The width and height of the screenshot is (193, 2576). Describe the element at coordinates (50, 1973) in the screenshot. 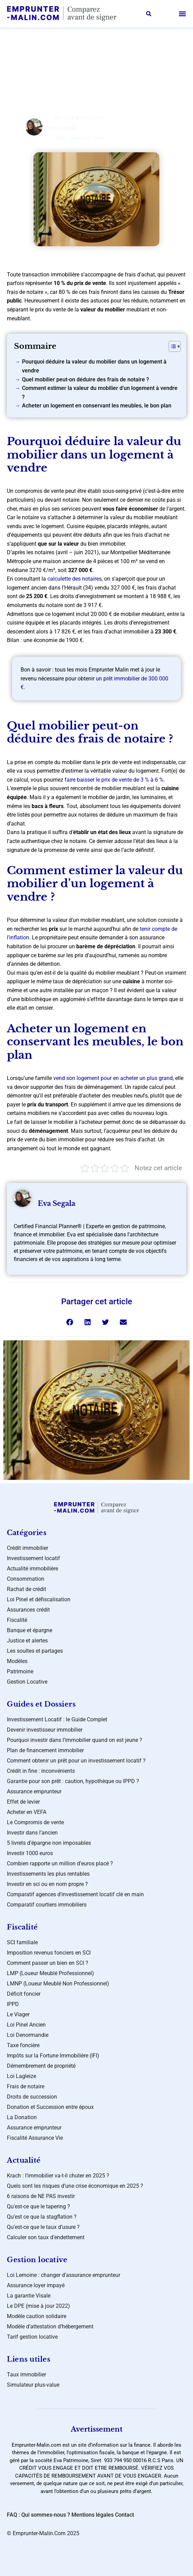

I see `LMP (Loueur Meublé Professionnel)` at that location.